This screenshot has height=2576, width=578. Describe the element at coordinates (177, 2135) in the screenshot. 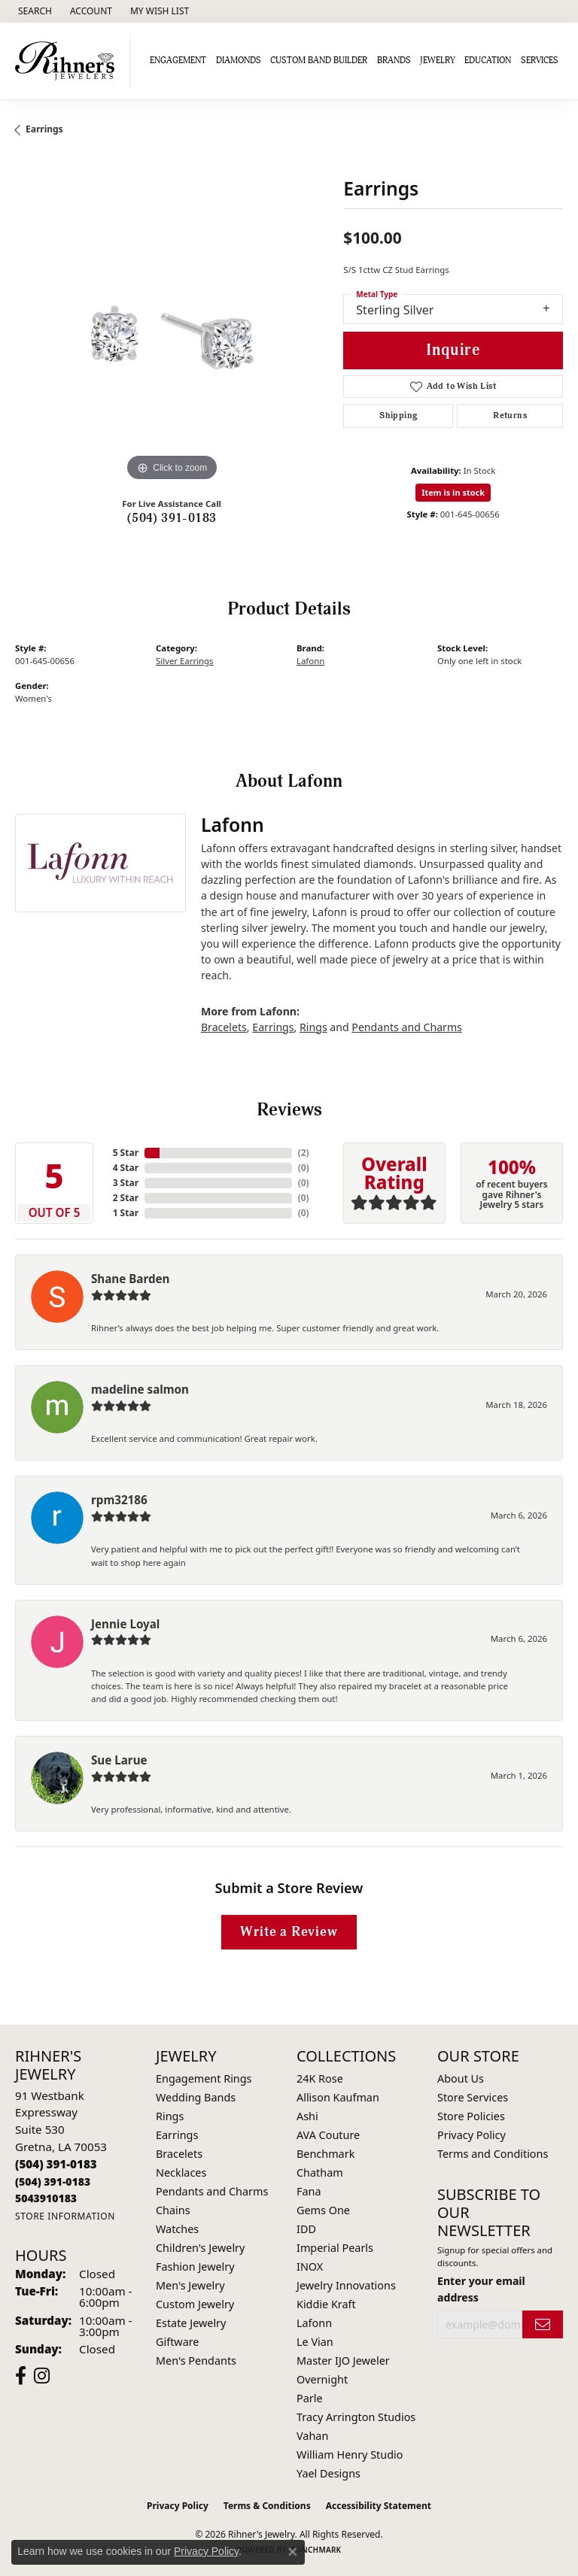

I see `Earrings [menuitem]` at that location.